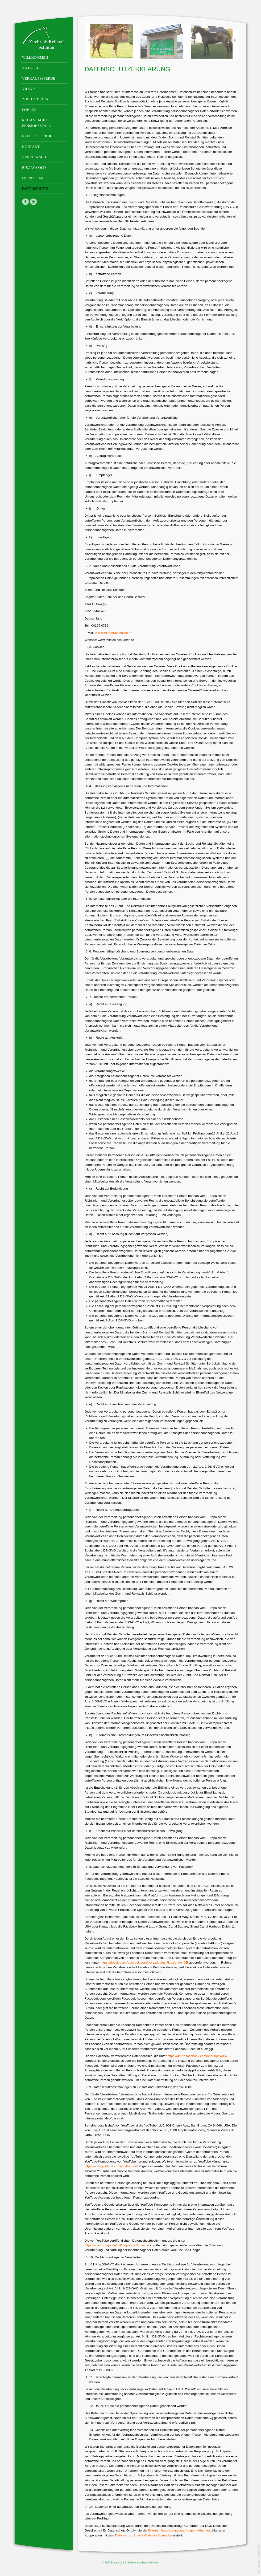 The height and width of the screenshot is (2576, 261). What do you see at coordinates (35, 57) in the screenshot?
I see `Willkommen` at bounding box center [35, 57].